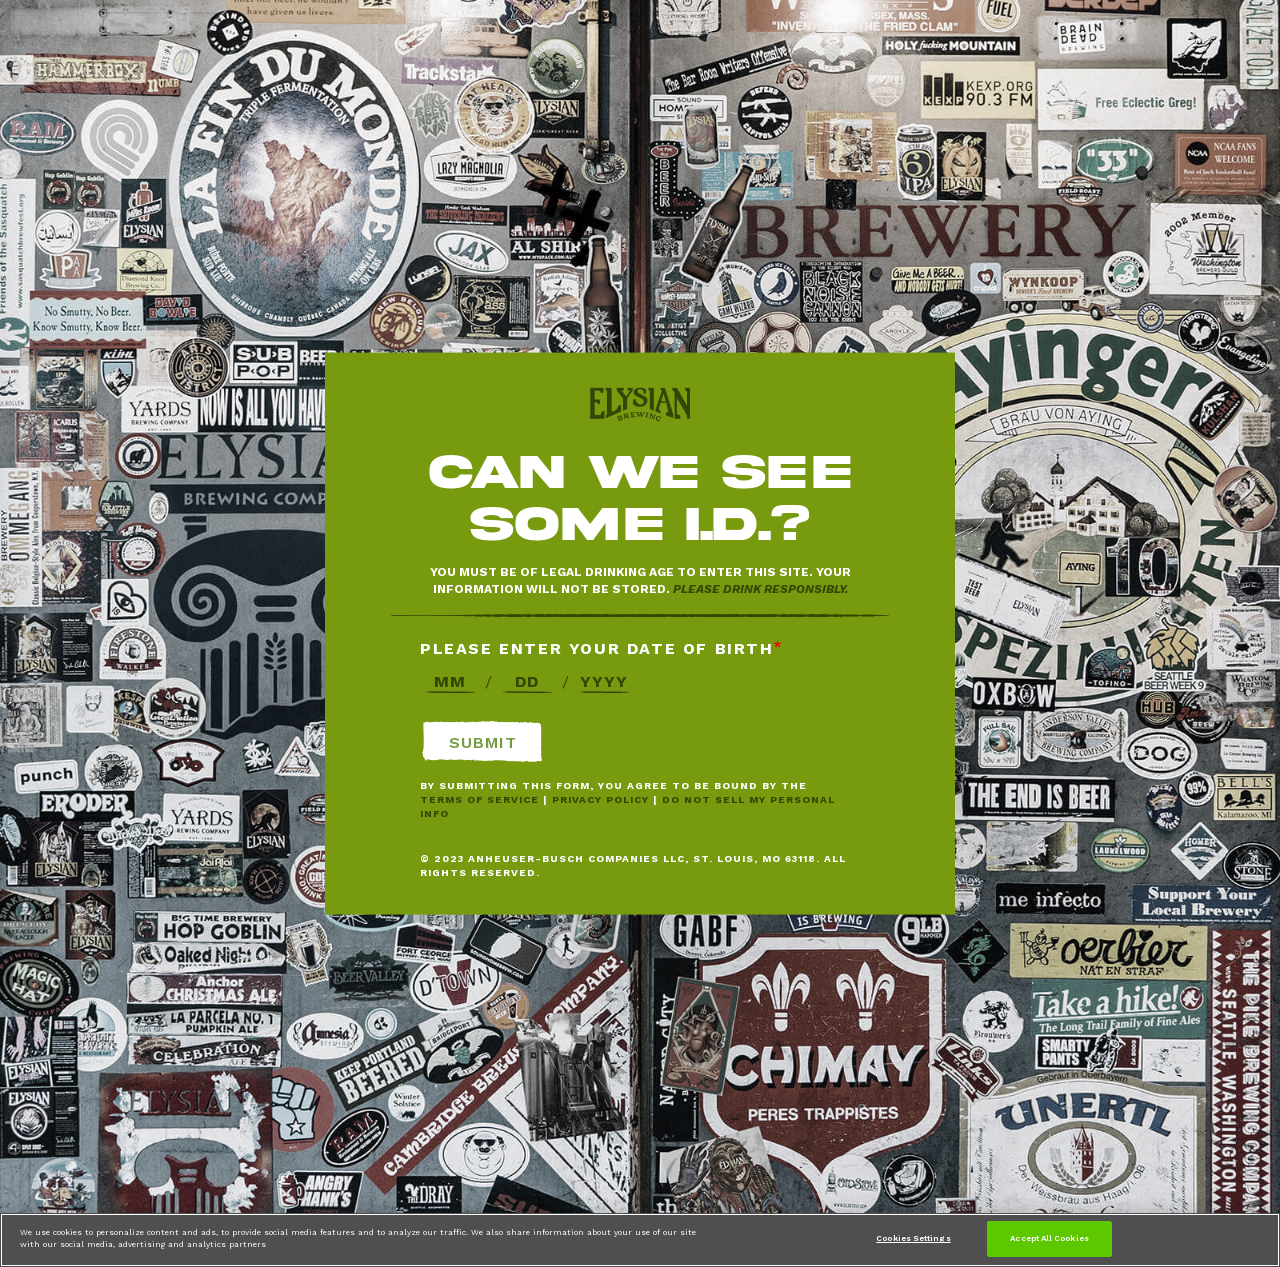 Image resolution: width=1280 pixels, height=1267 pixels. What do you see at coordinates (483, 742) in the screenshot?
I see `Submit` at bounding box center [483, 742].